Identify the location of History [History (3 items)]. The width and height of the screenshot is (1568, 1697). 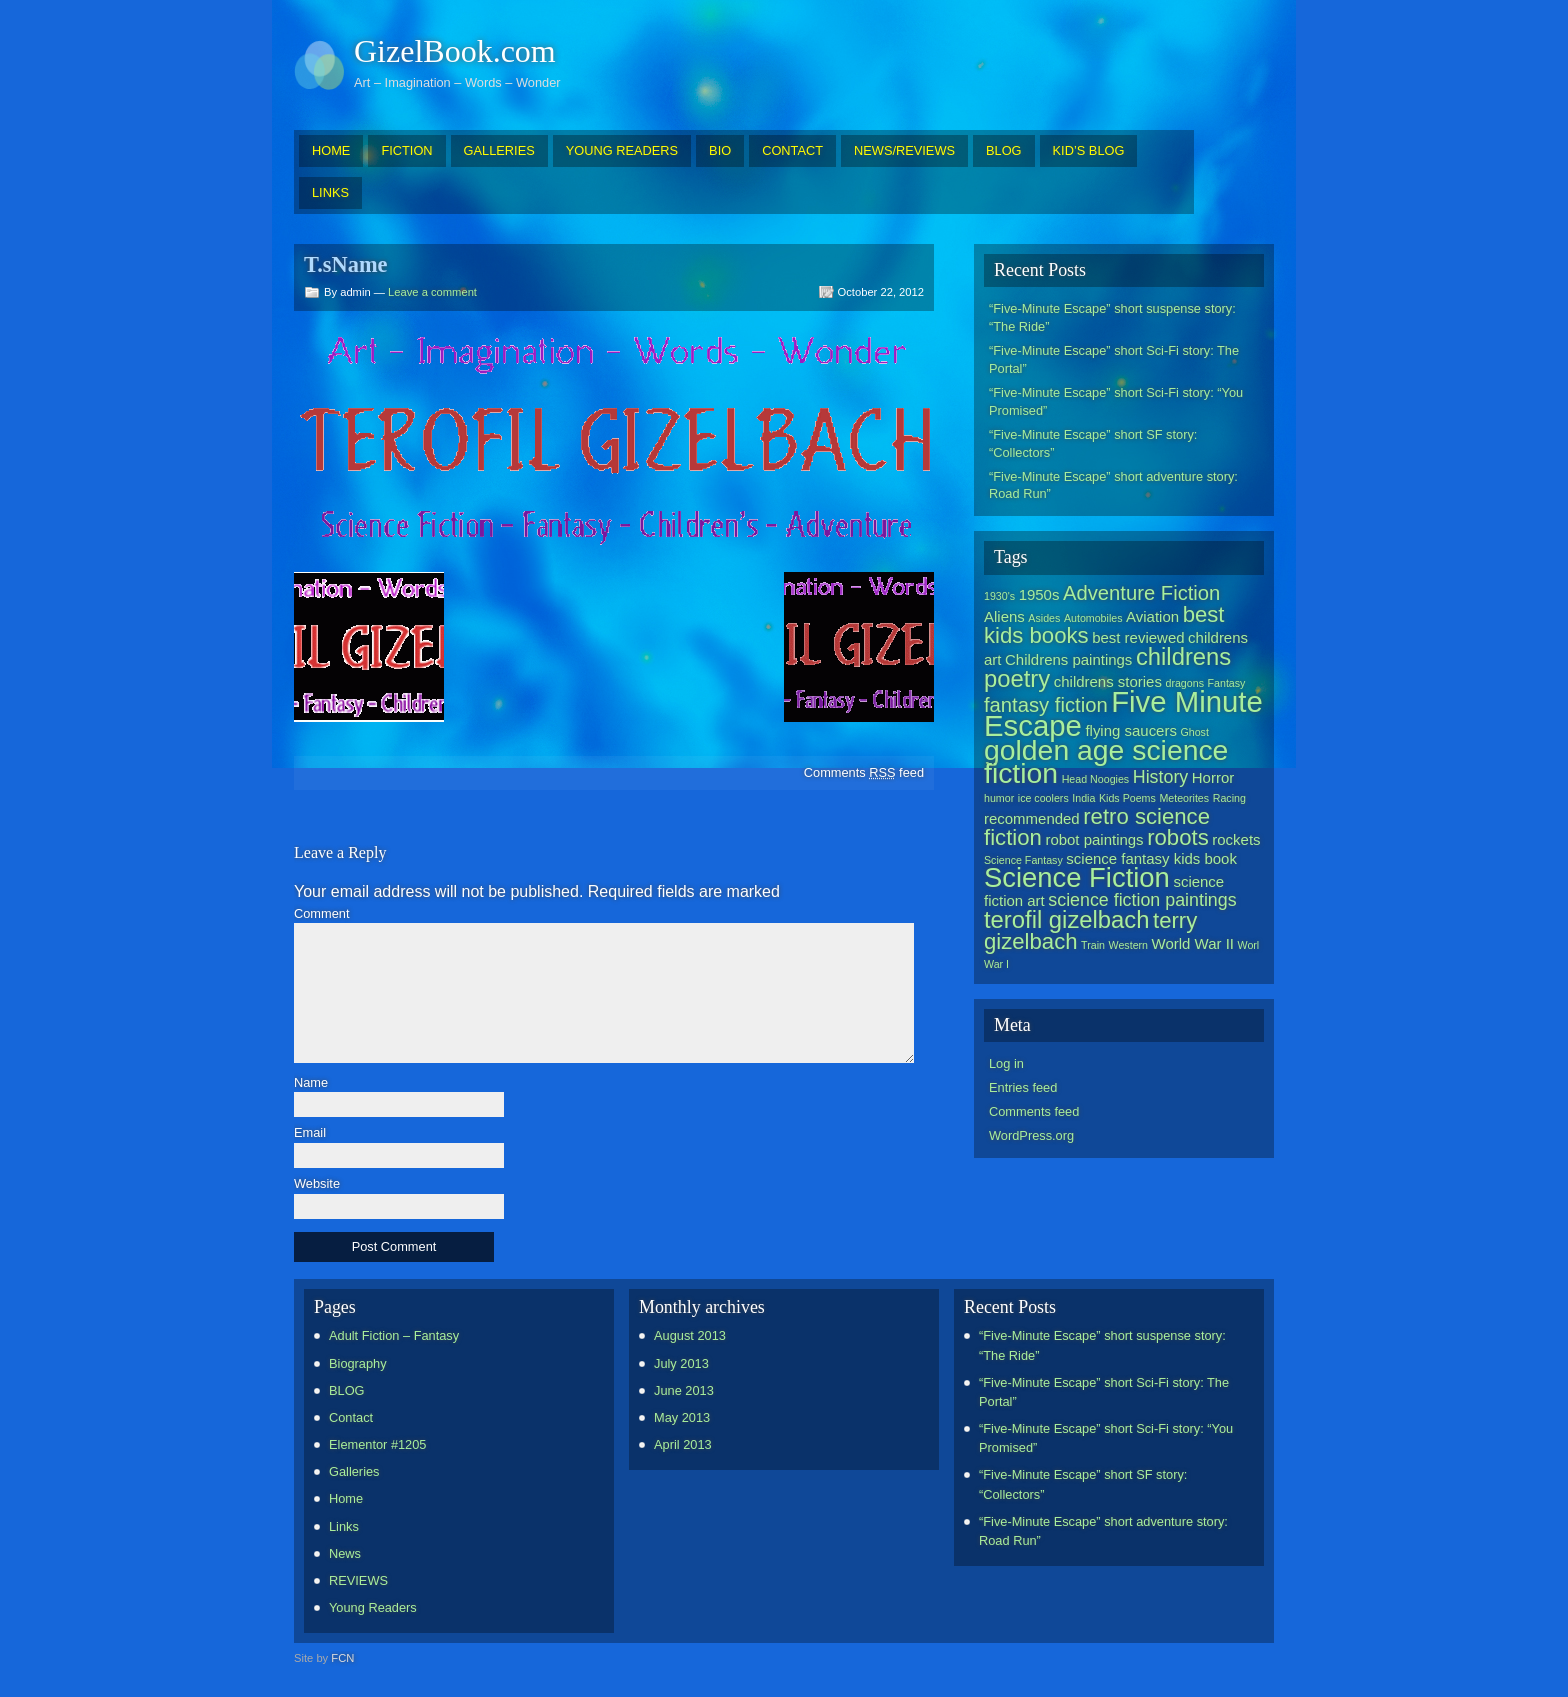
(1160, 777).